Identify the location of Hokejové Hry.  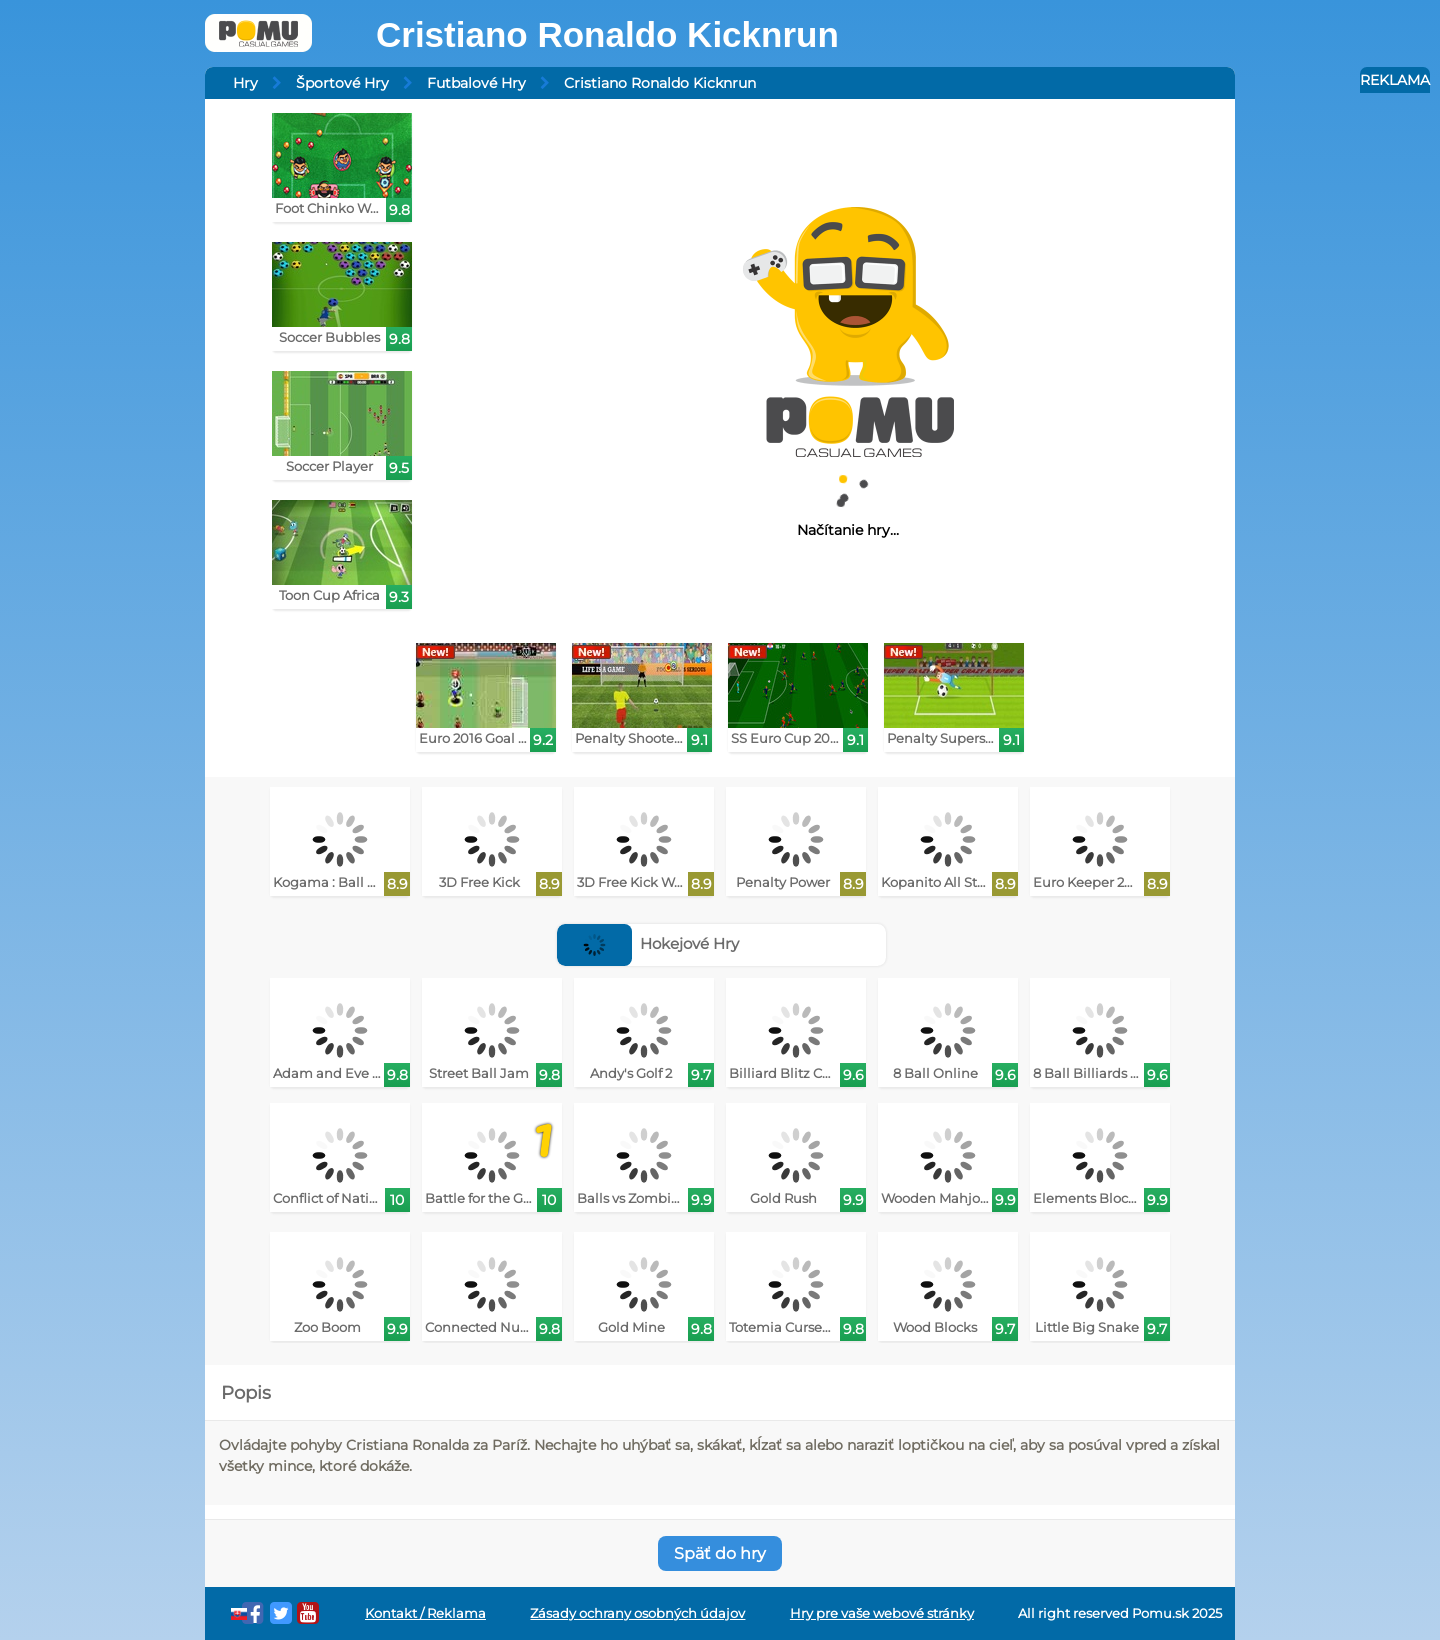
(648, 943).